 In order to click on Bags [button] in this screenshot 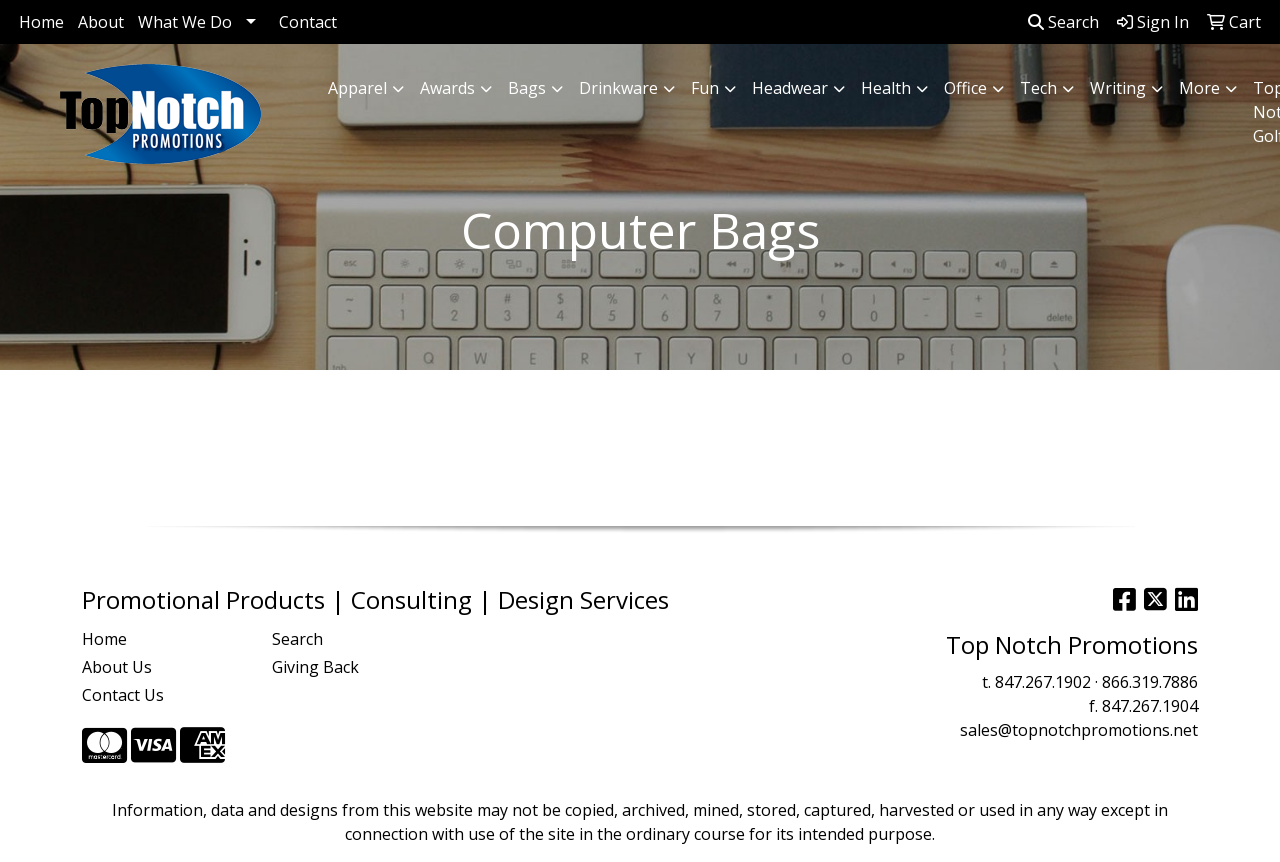, I will do `click(527, 88)`.